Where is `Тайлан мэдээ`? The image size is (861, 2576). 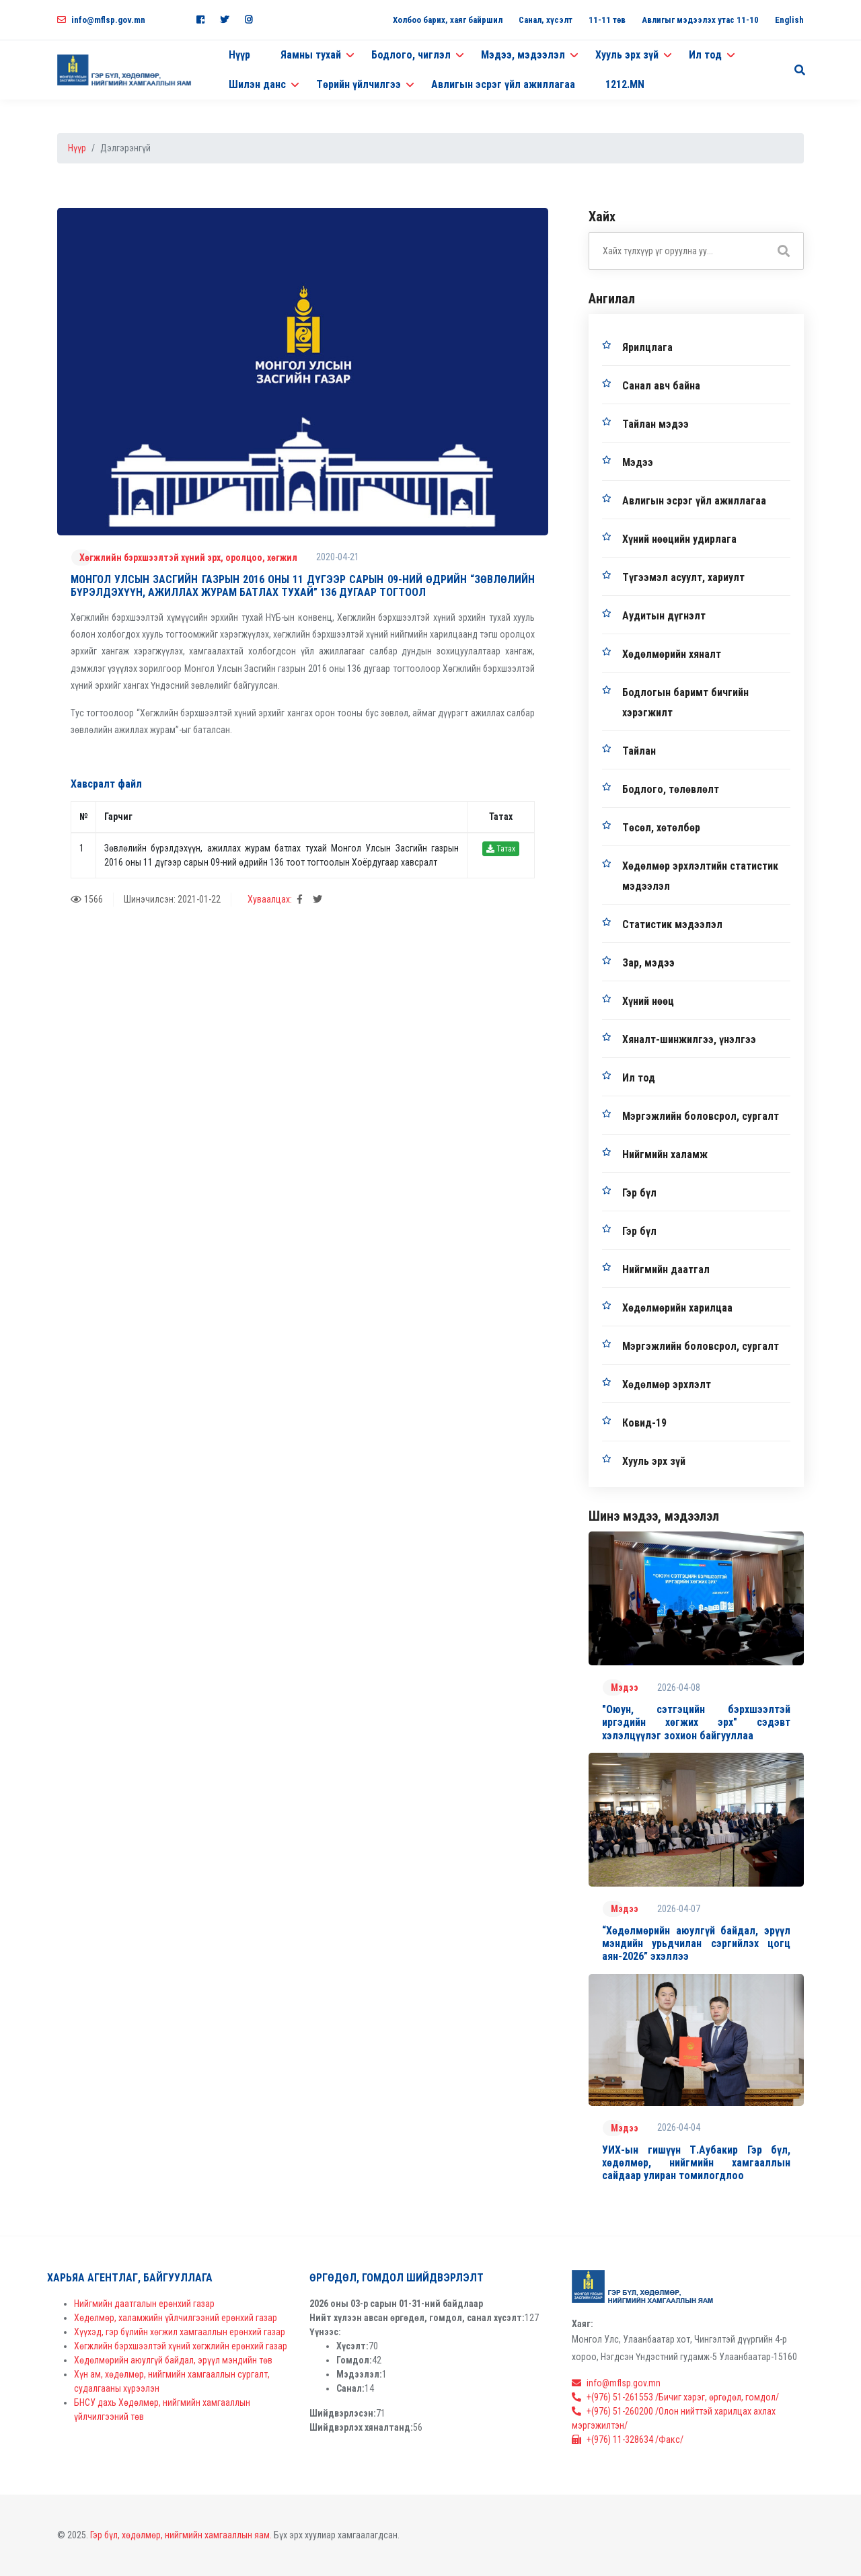 Тайлан мэдээ is located at coordinates (655, 424).